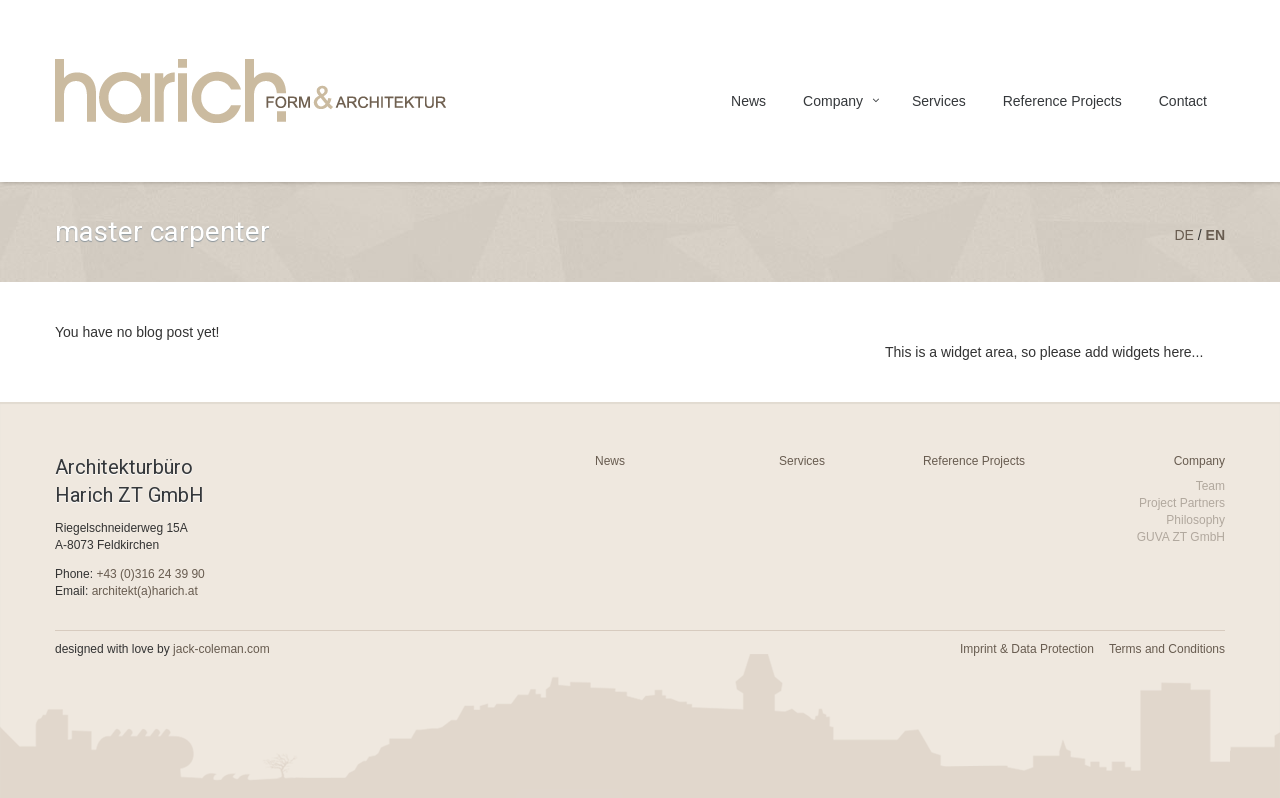  Describe the element at coordinates (833, 101) in the screenshot. I see `Company` at that location.